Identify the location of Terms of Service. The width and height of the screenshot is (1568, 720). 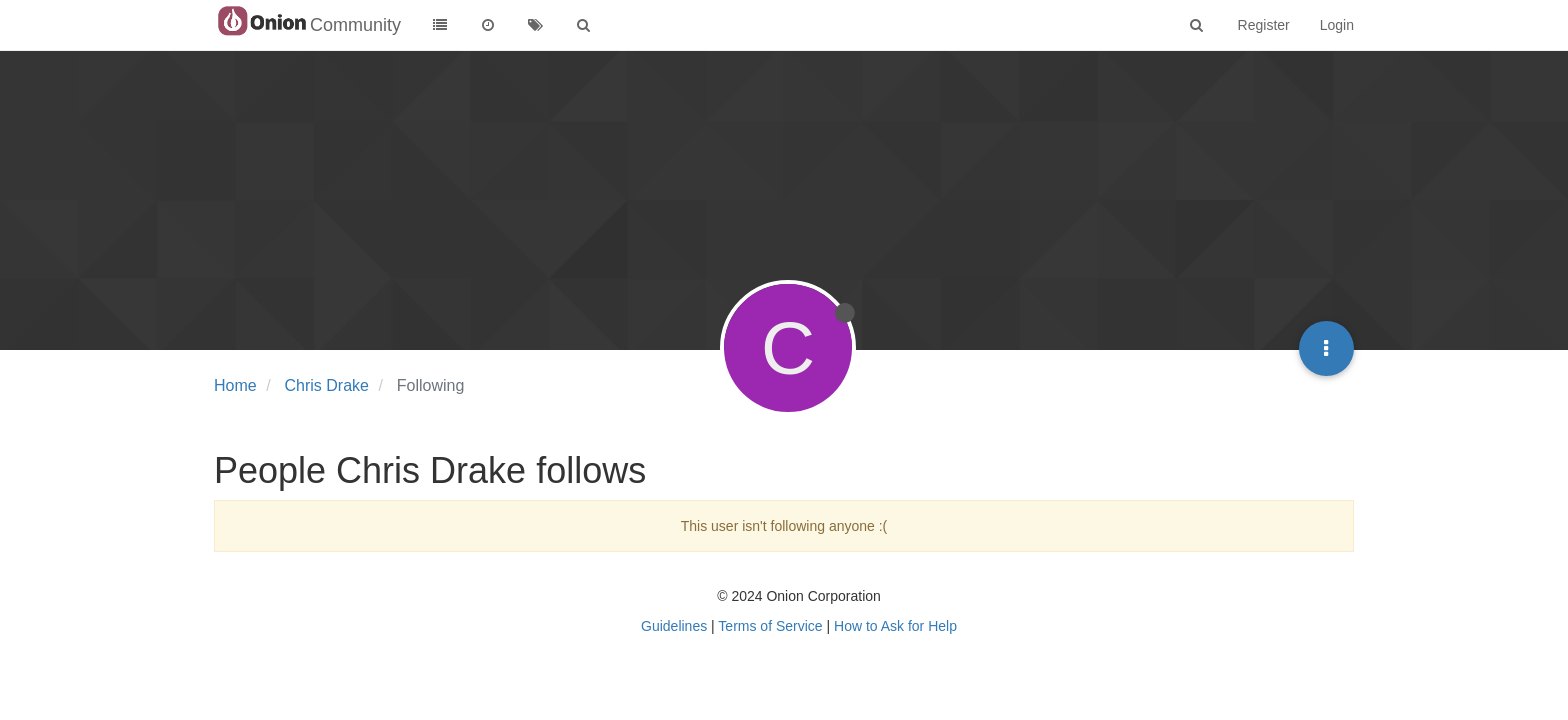
(770, 626).